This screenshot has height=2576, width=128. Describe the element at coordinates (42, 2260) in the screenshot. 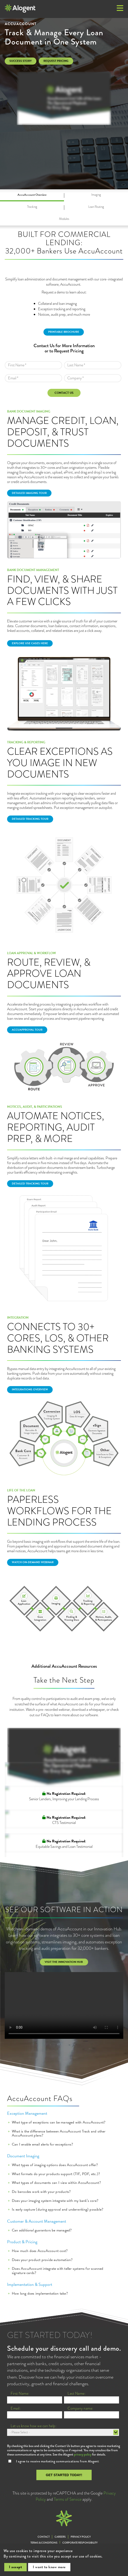

I see `Does your product provide automation?` at that location.